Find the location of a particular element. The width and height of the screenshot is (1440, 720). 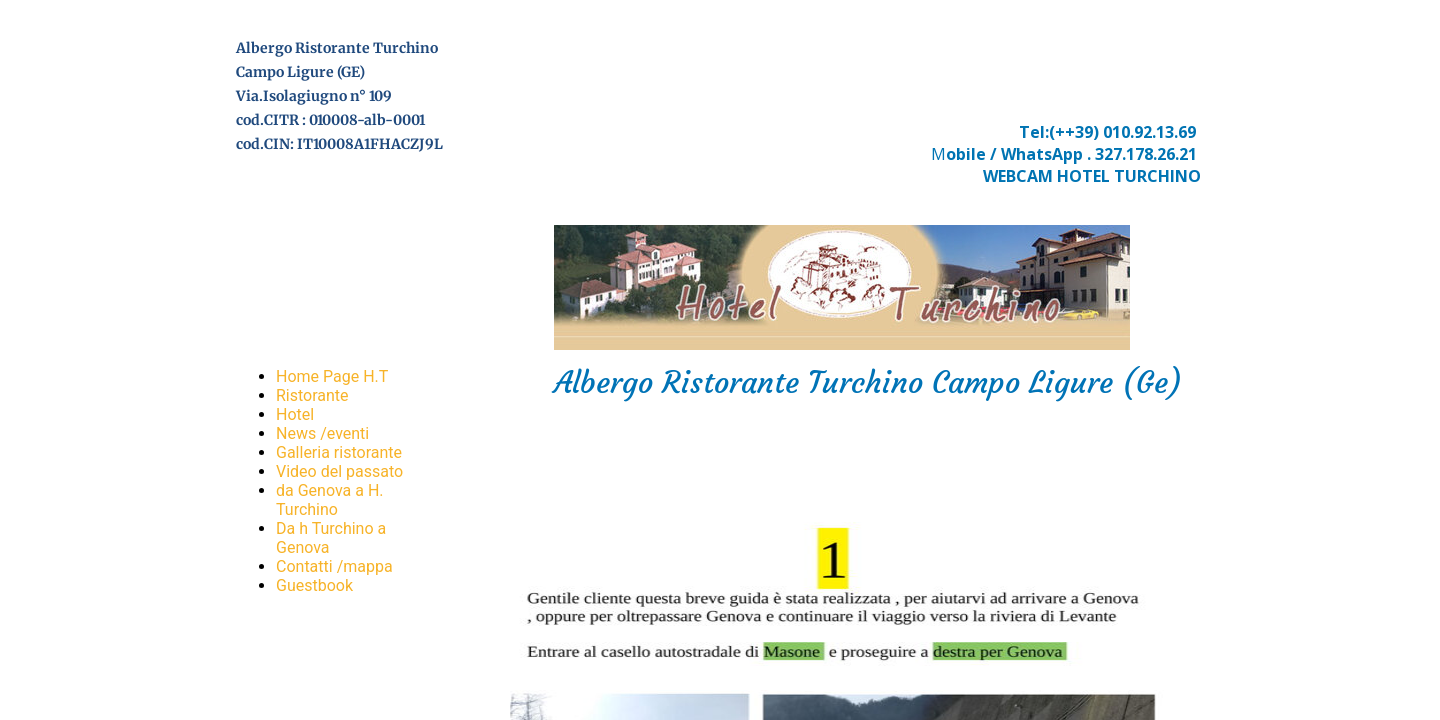

Video del passato is located at coordinates (339, 471).